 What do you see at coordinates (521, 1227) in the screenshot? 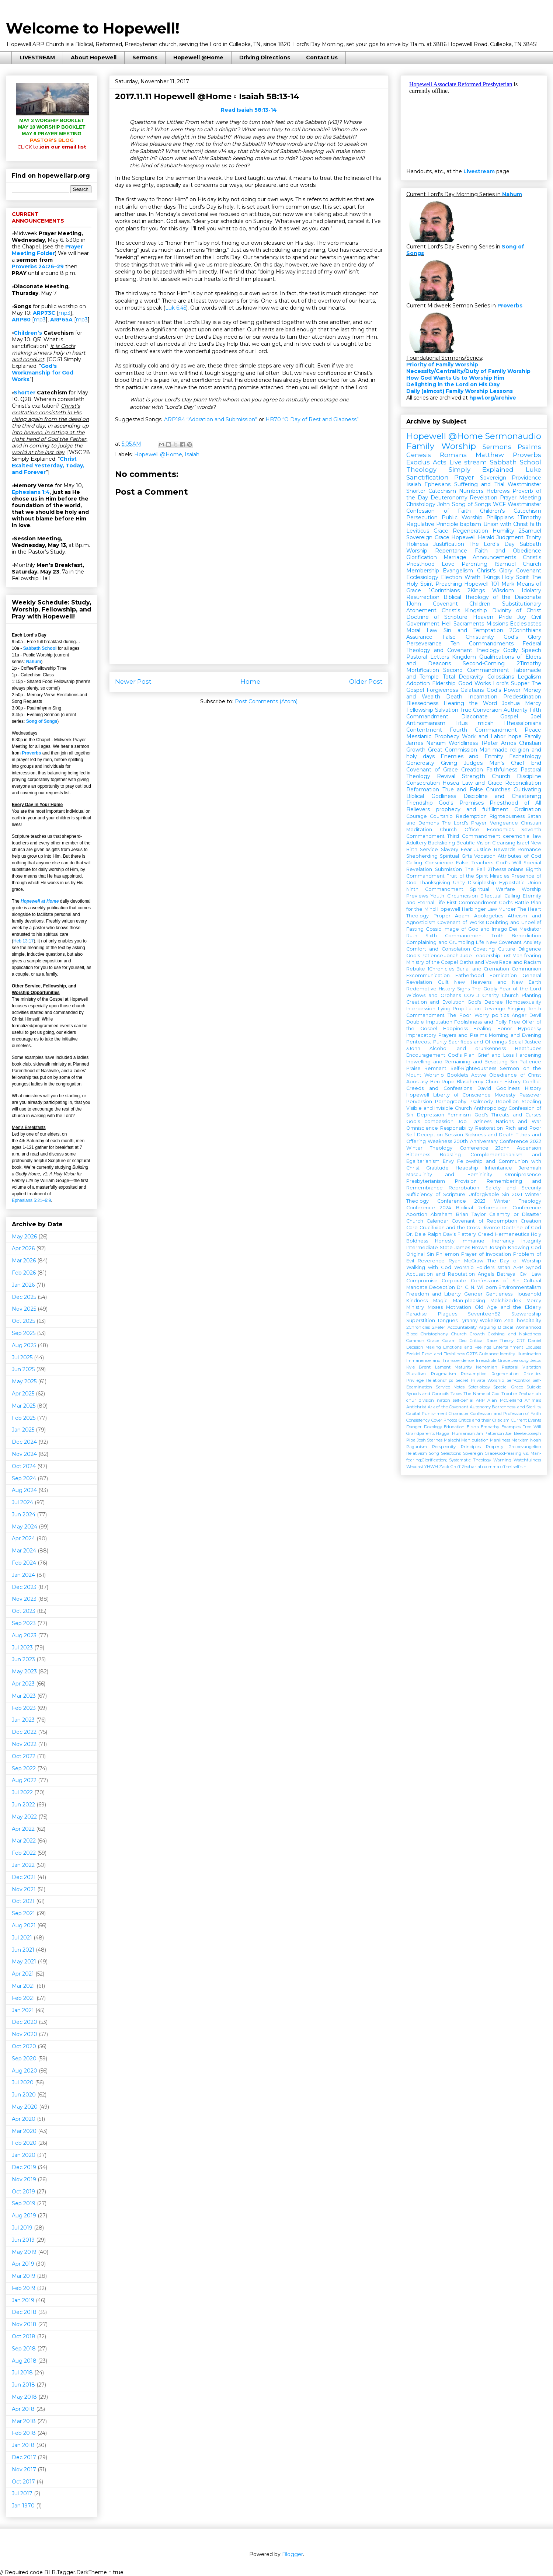
I see `Doctrine of God` at bounding box center [521, 1227].